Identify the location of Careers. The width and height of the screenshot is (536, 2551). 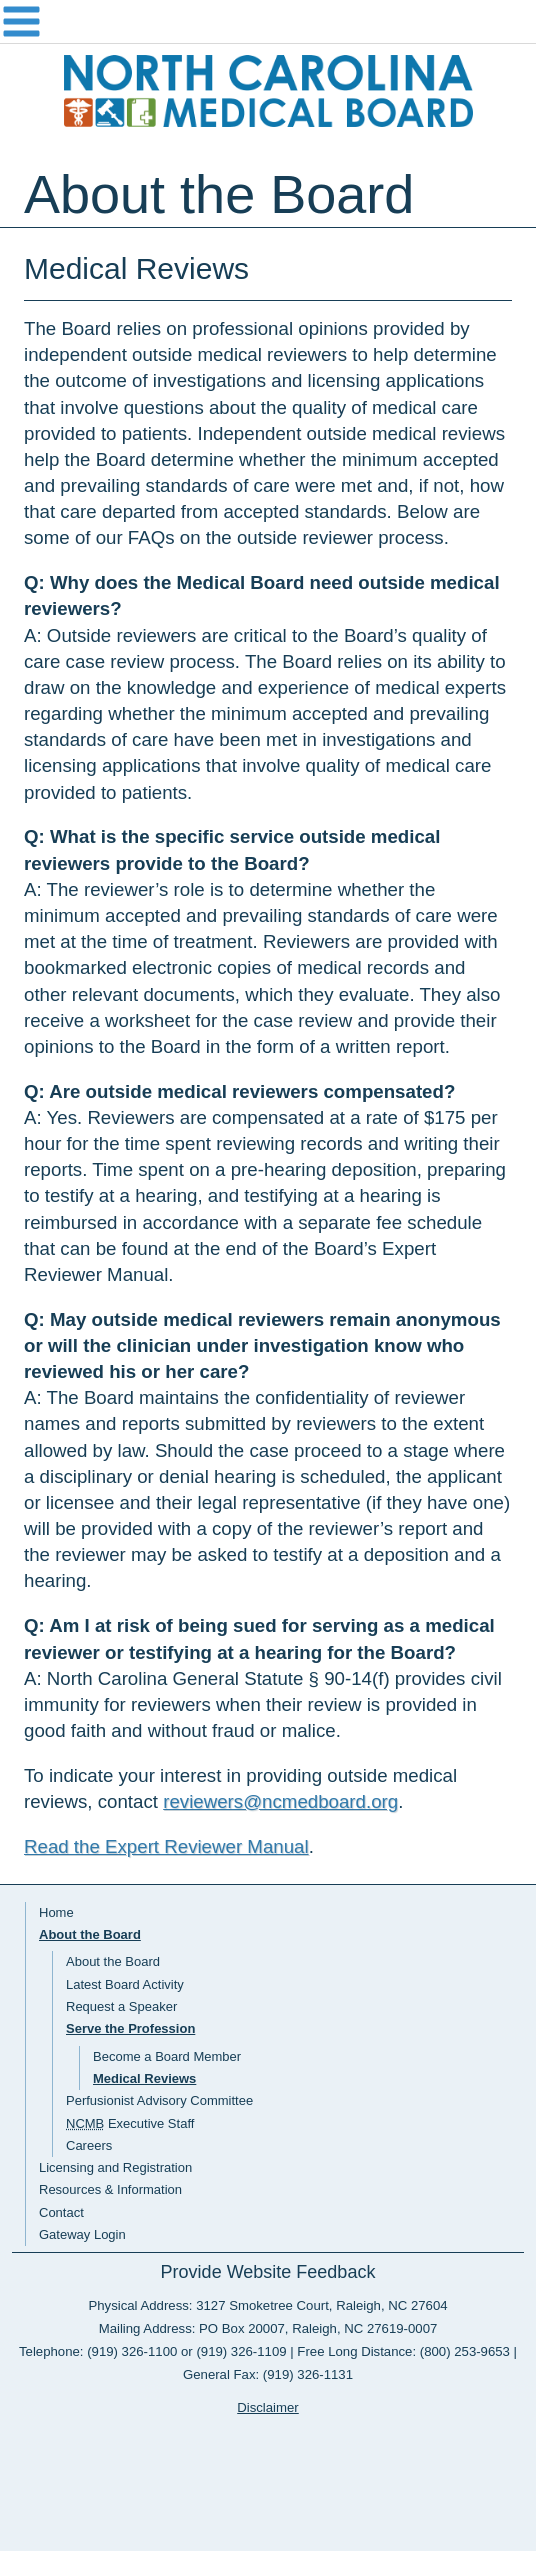
(89, 2145).